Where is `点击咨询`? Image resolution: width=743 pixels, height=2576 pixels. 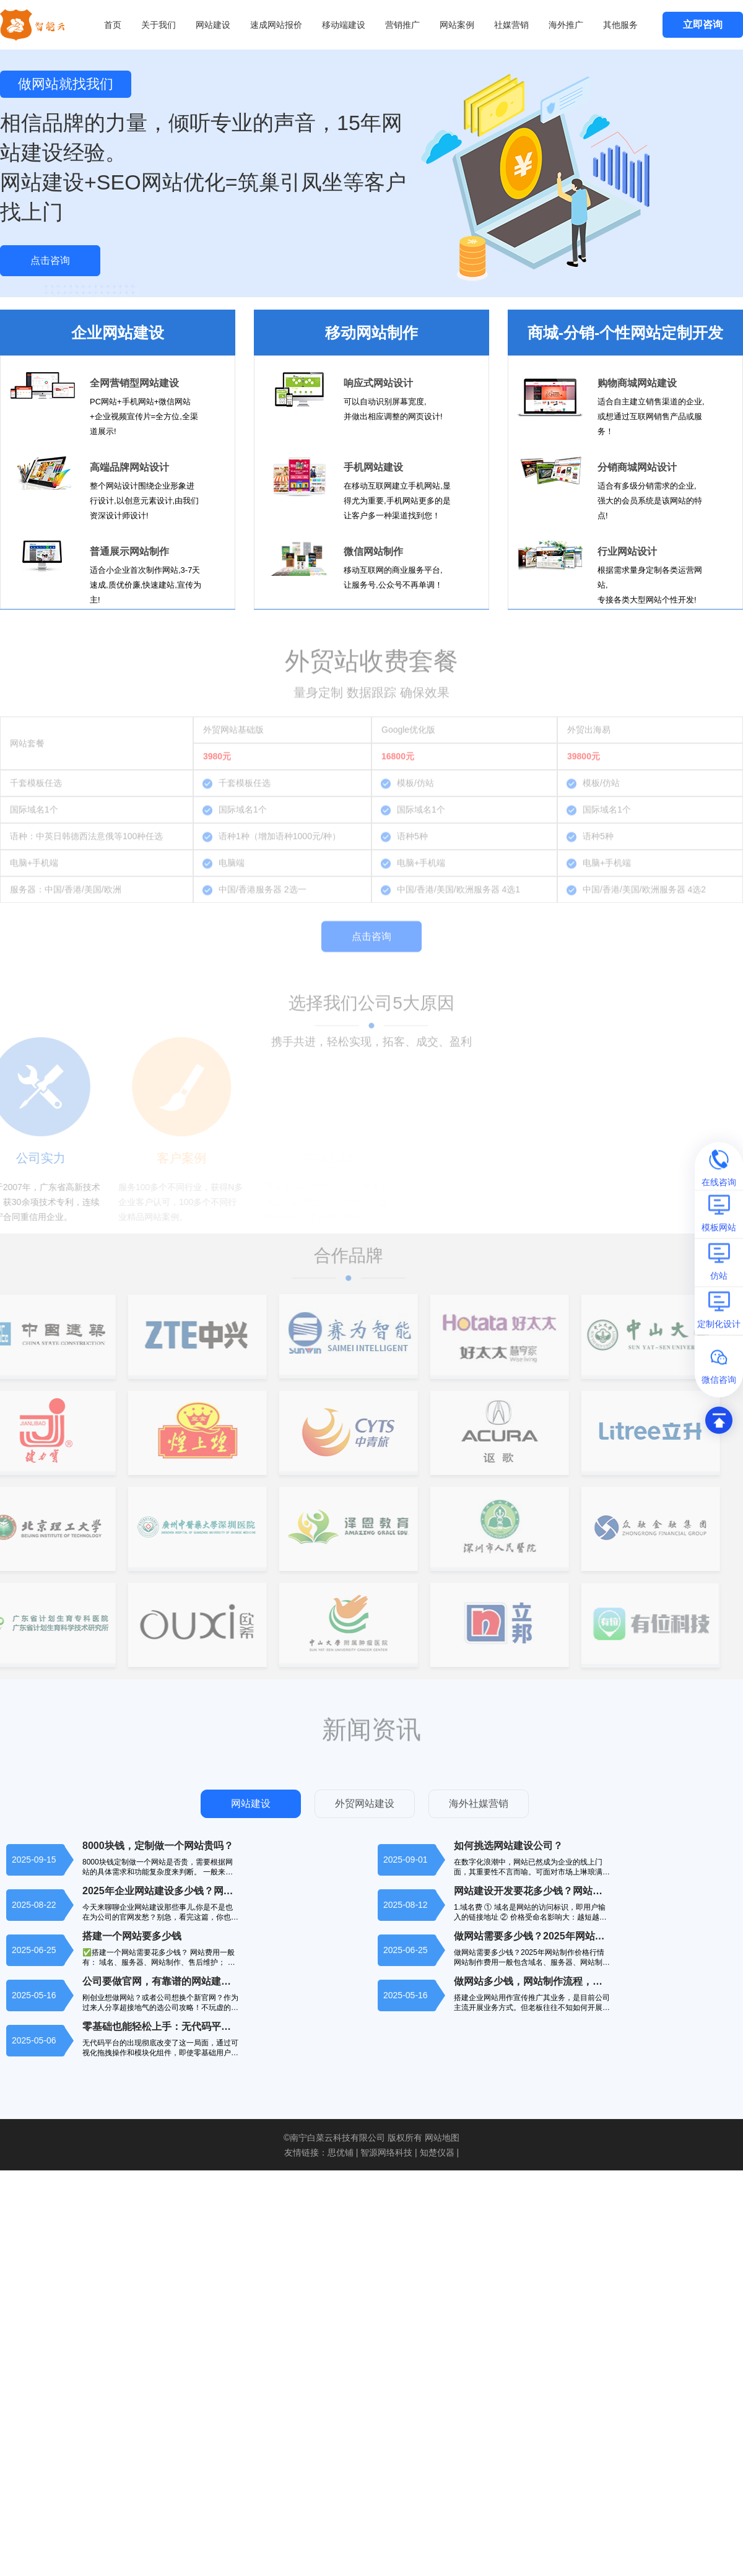
点击咨询 is located at coordinates (50, 260).